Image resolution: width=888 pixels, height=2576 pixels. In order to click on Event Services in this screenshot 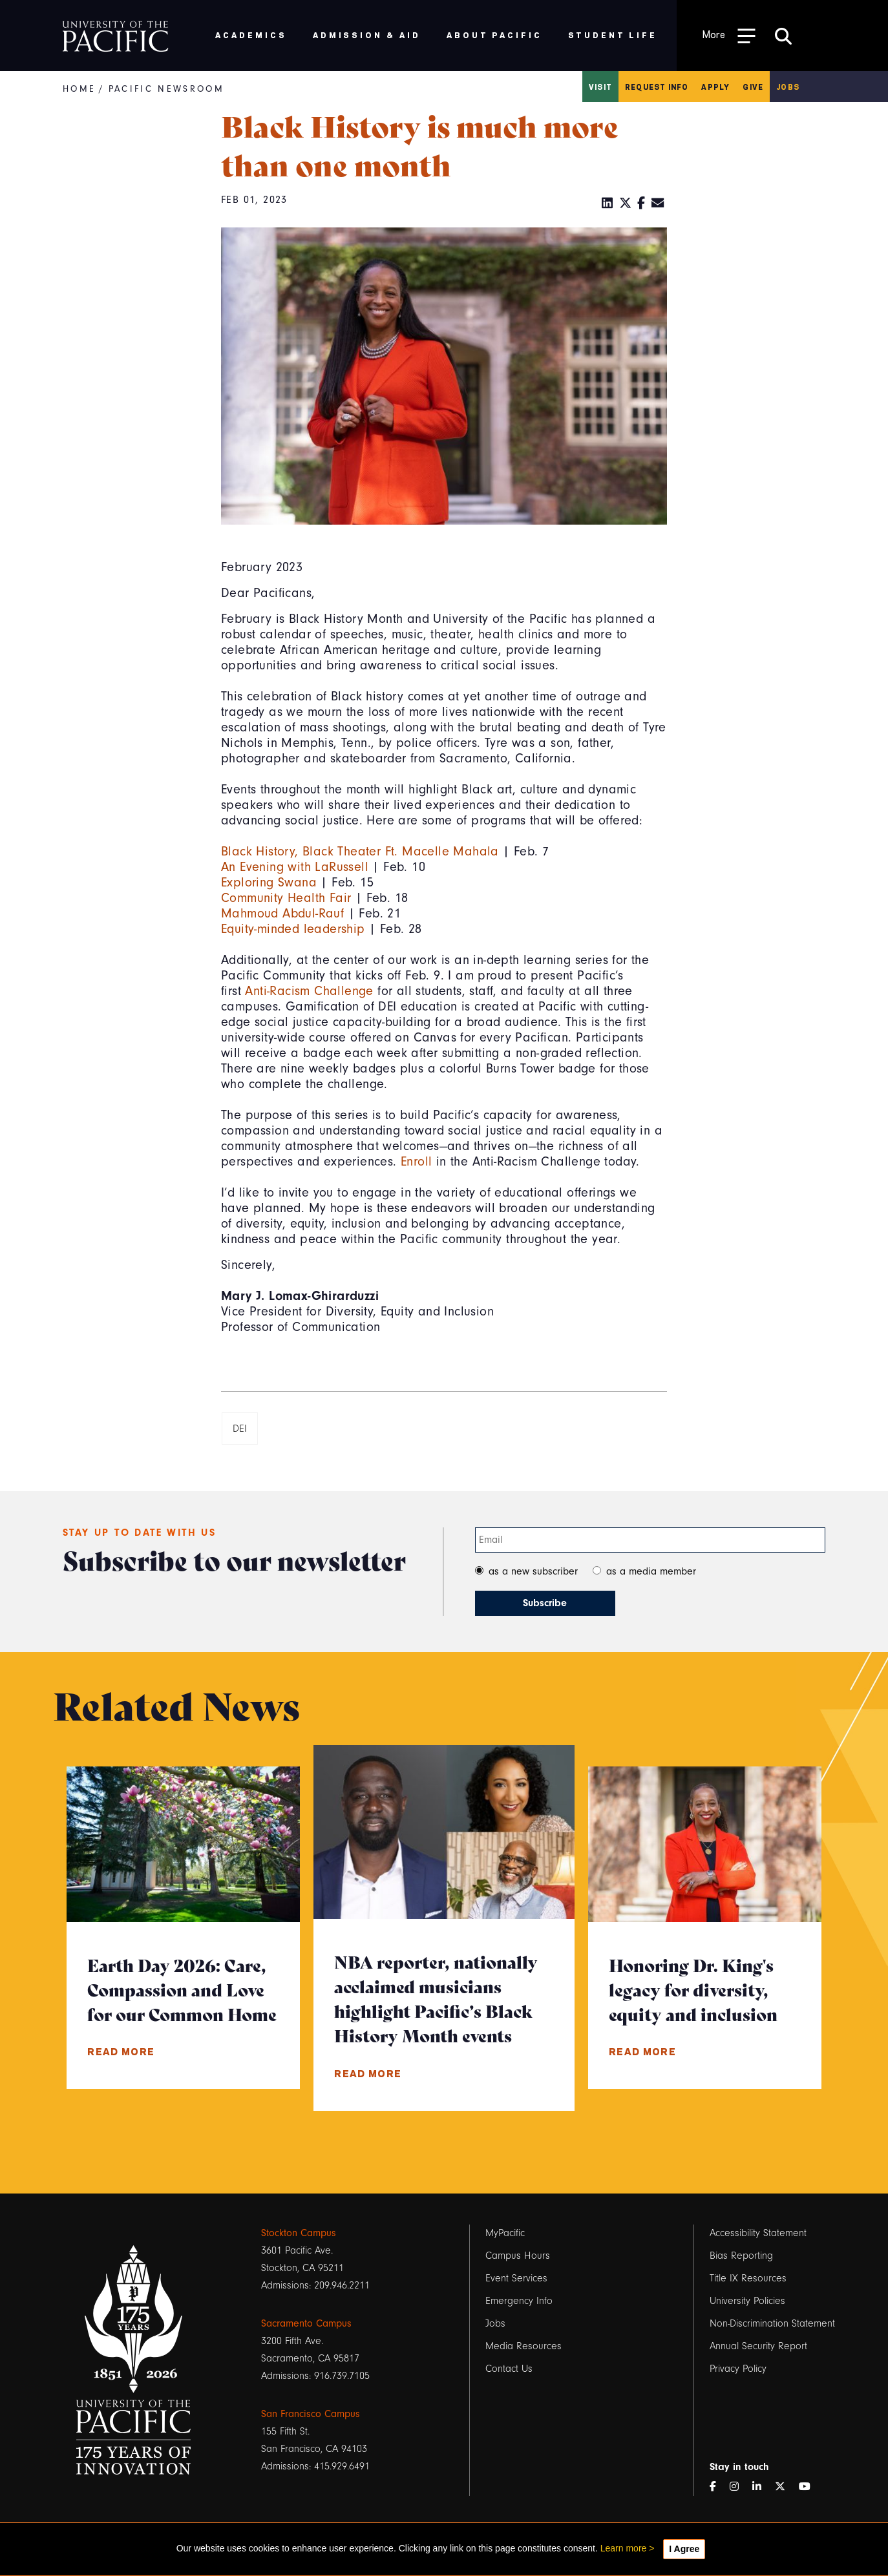, I will do `click(516, 2278)`.